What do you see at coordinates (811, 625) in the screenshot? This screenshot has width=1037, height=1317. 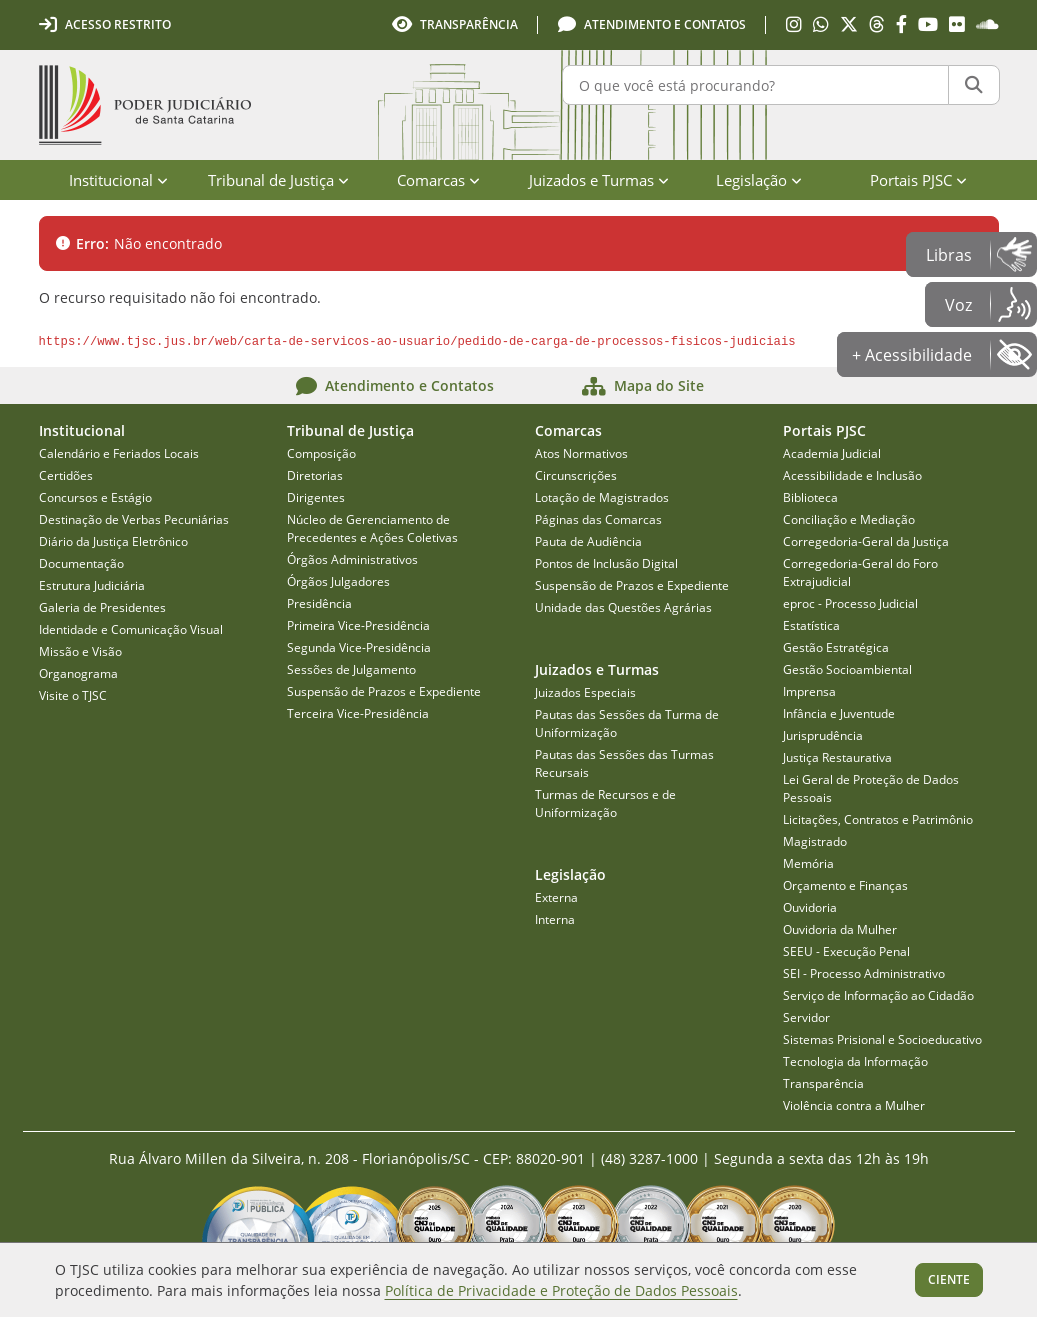 I see `Estatística` at bounding box center [811, 625].